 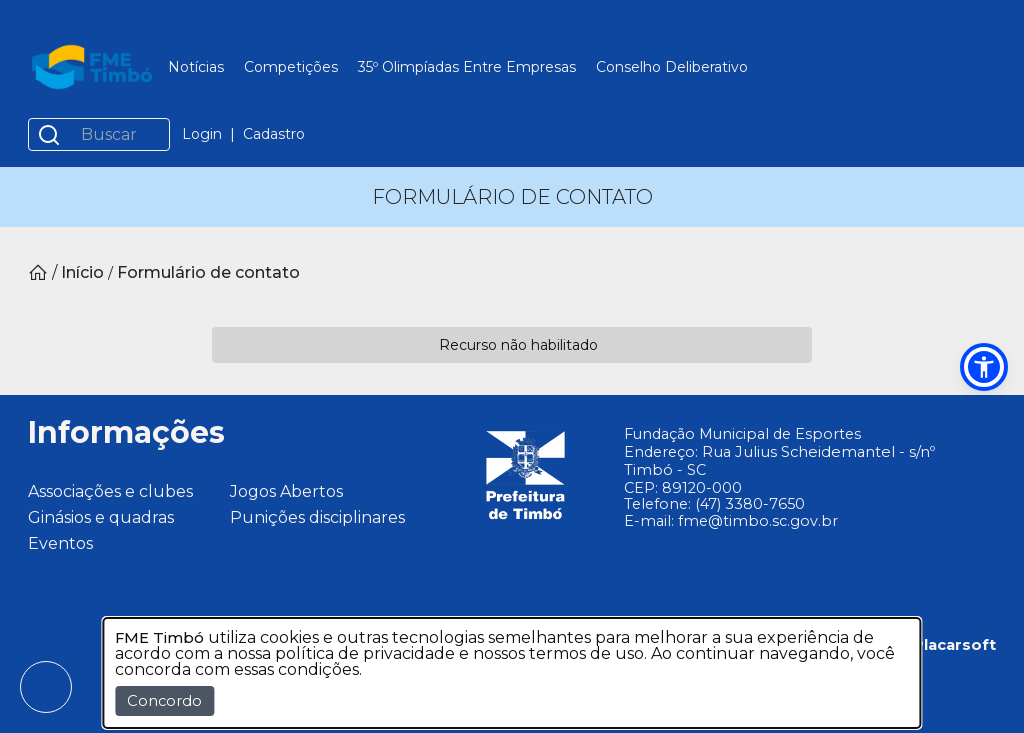 What do you see at coordinates (467, 67) in the screenshot?
I see `35º Olimpíadas Entre Empresas` at bounding box center [467, 67].